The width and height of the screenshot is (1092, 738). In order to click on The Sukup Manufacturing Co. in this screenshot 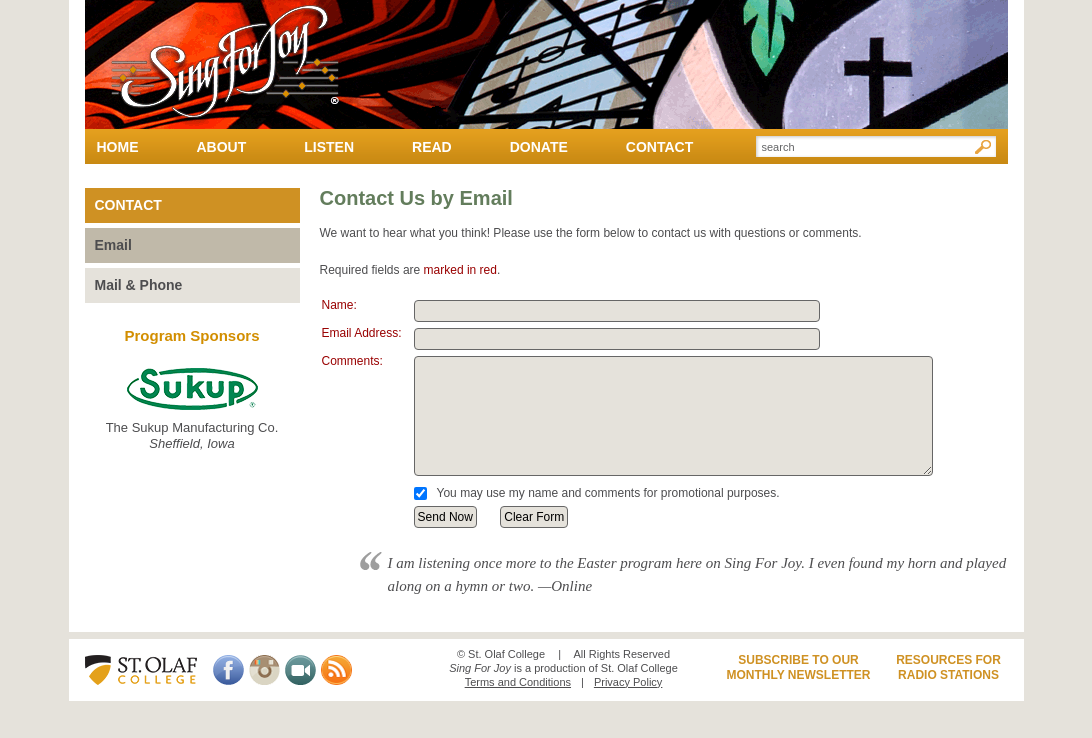, I will do `click(192, 409)`.